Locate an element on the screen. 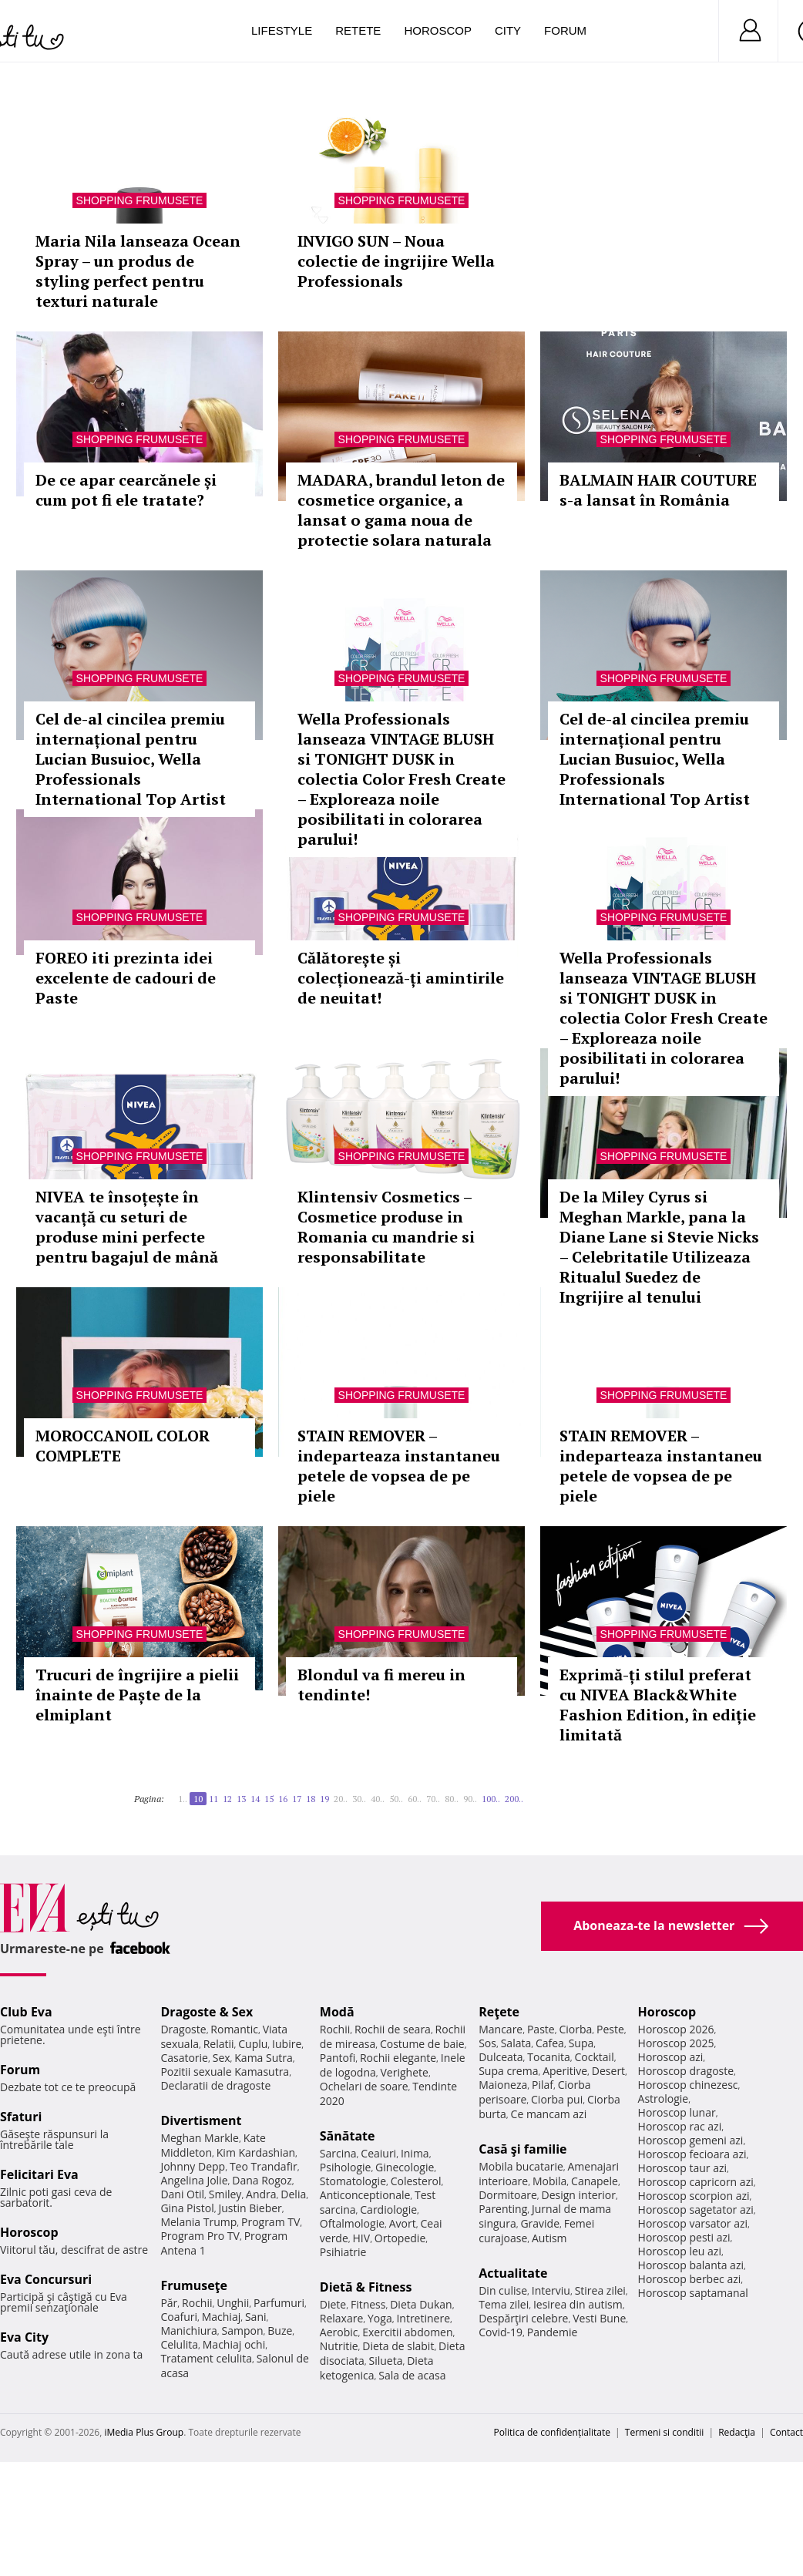  Exprimă-ți stilul preferat cu NIVEA Black&White Fashion Edition, în ediție limitată is located at coordinates (657, 1704).